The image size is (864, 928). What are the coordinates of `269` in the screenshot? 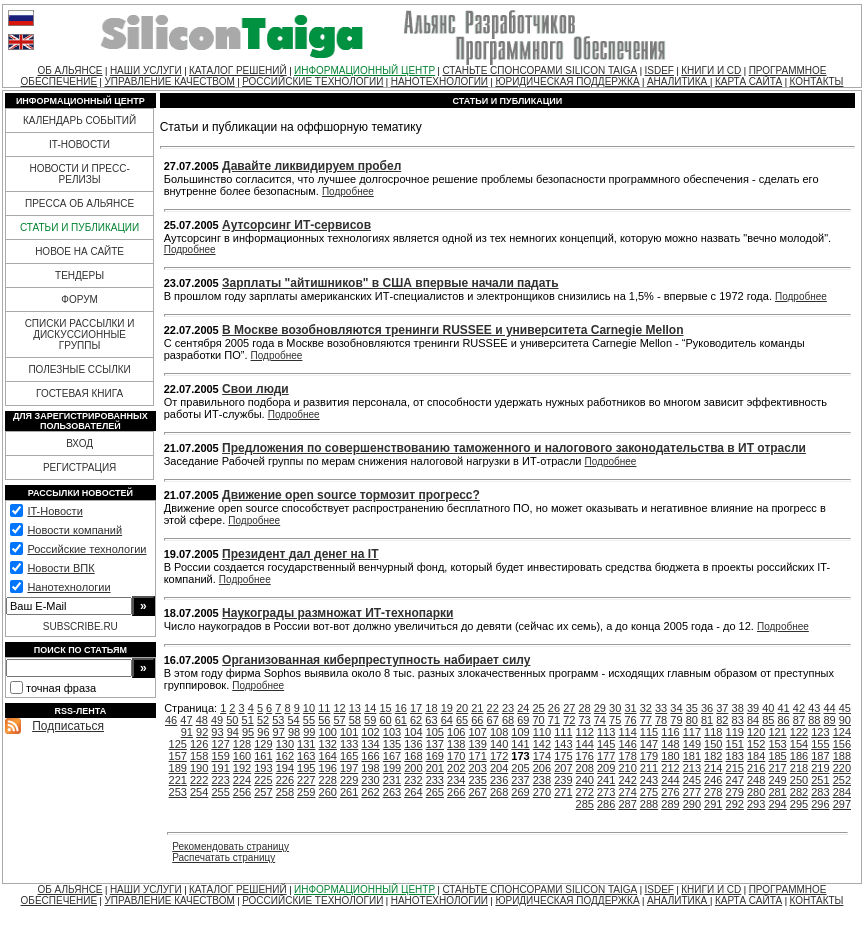 It's located at (520, 792).